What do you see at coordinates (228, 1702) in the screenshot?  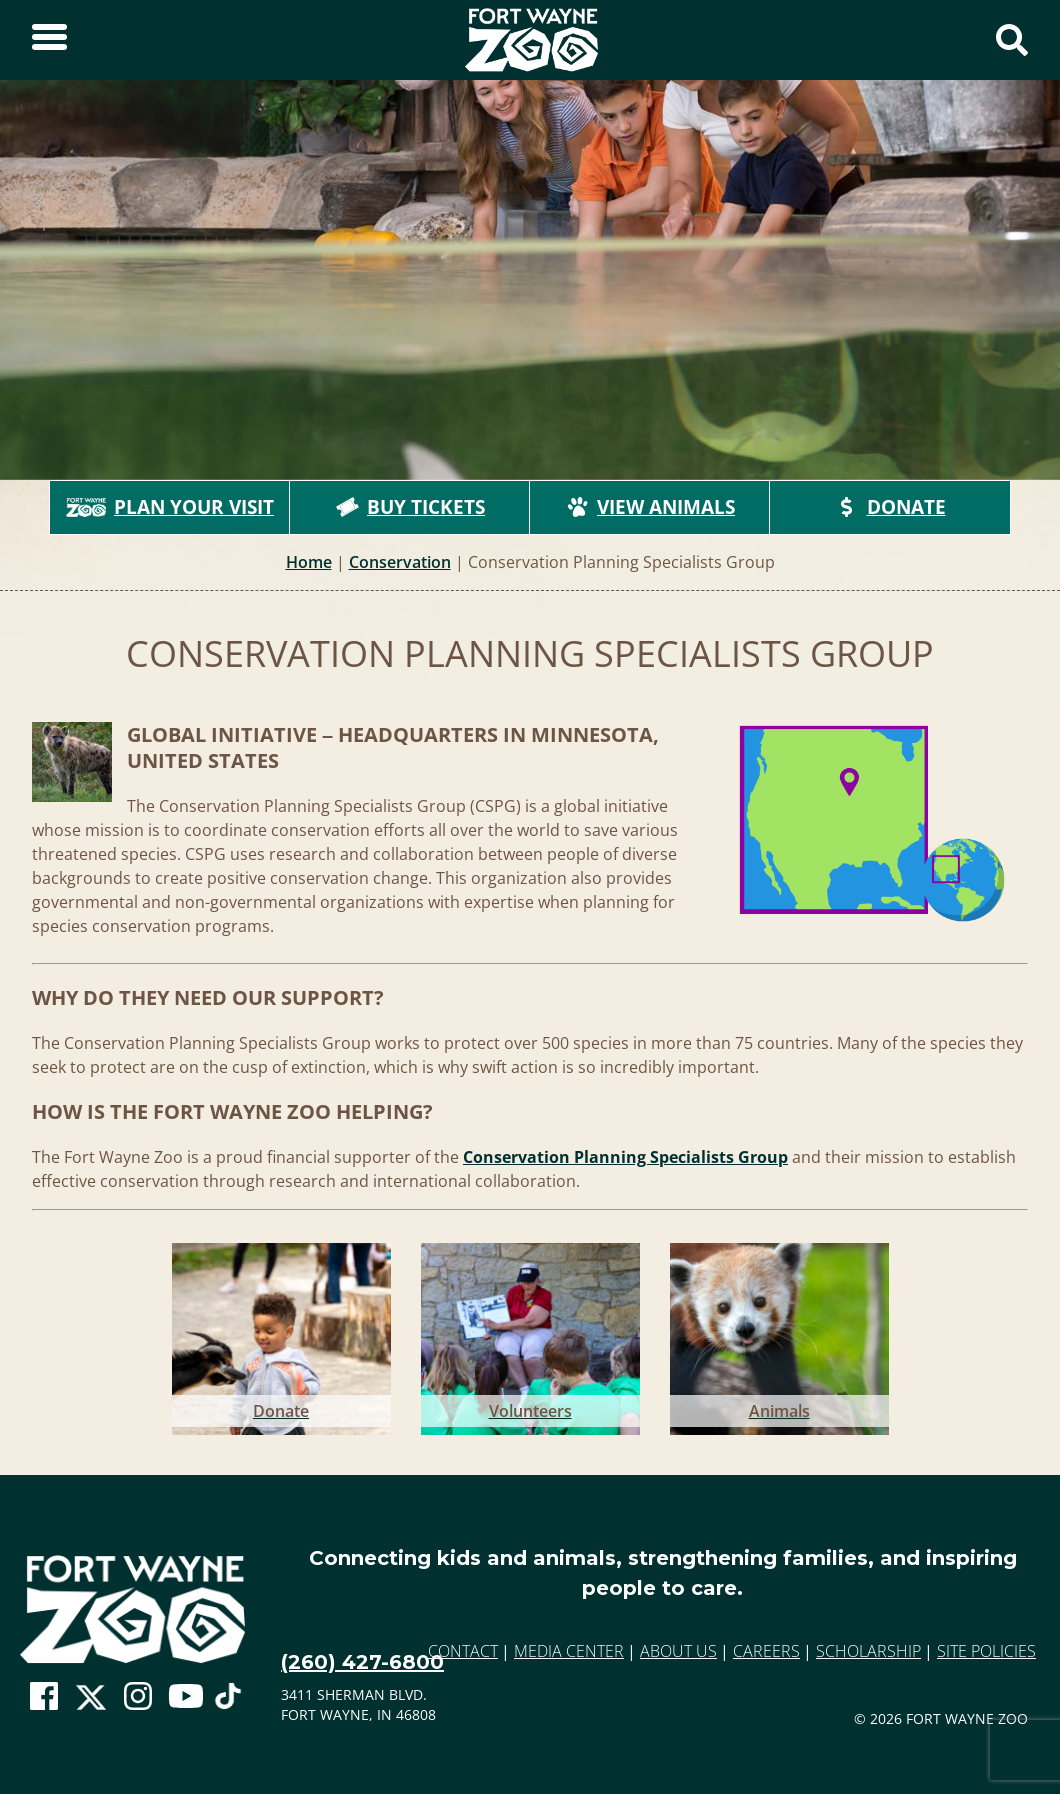 I see `[Go To Zoo TikTok Page]` at bounding box center [228, 1702].